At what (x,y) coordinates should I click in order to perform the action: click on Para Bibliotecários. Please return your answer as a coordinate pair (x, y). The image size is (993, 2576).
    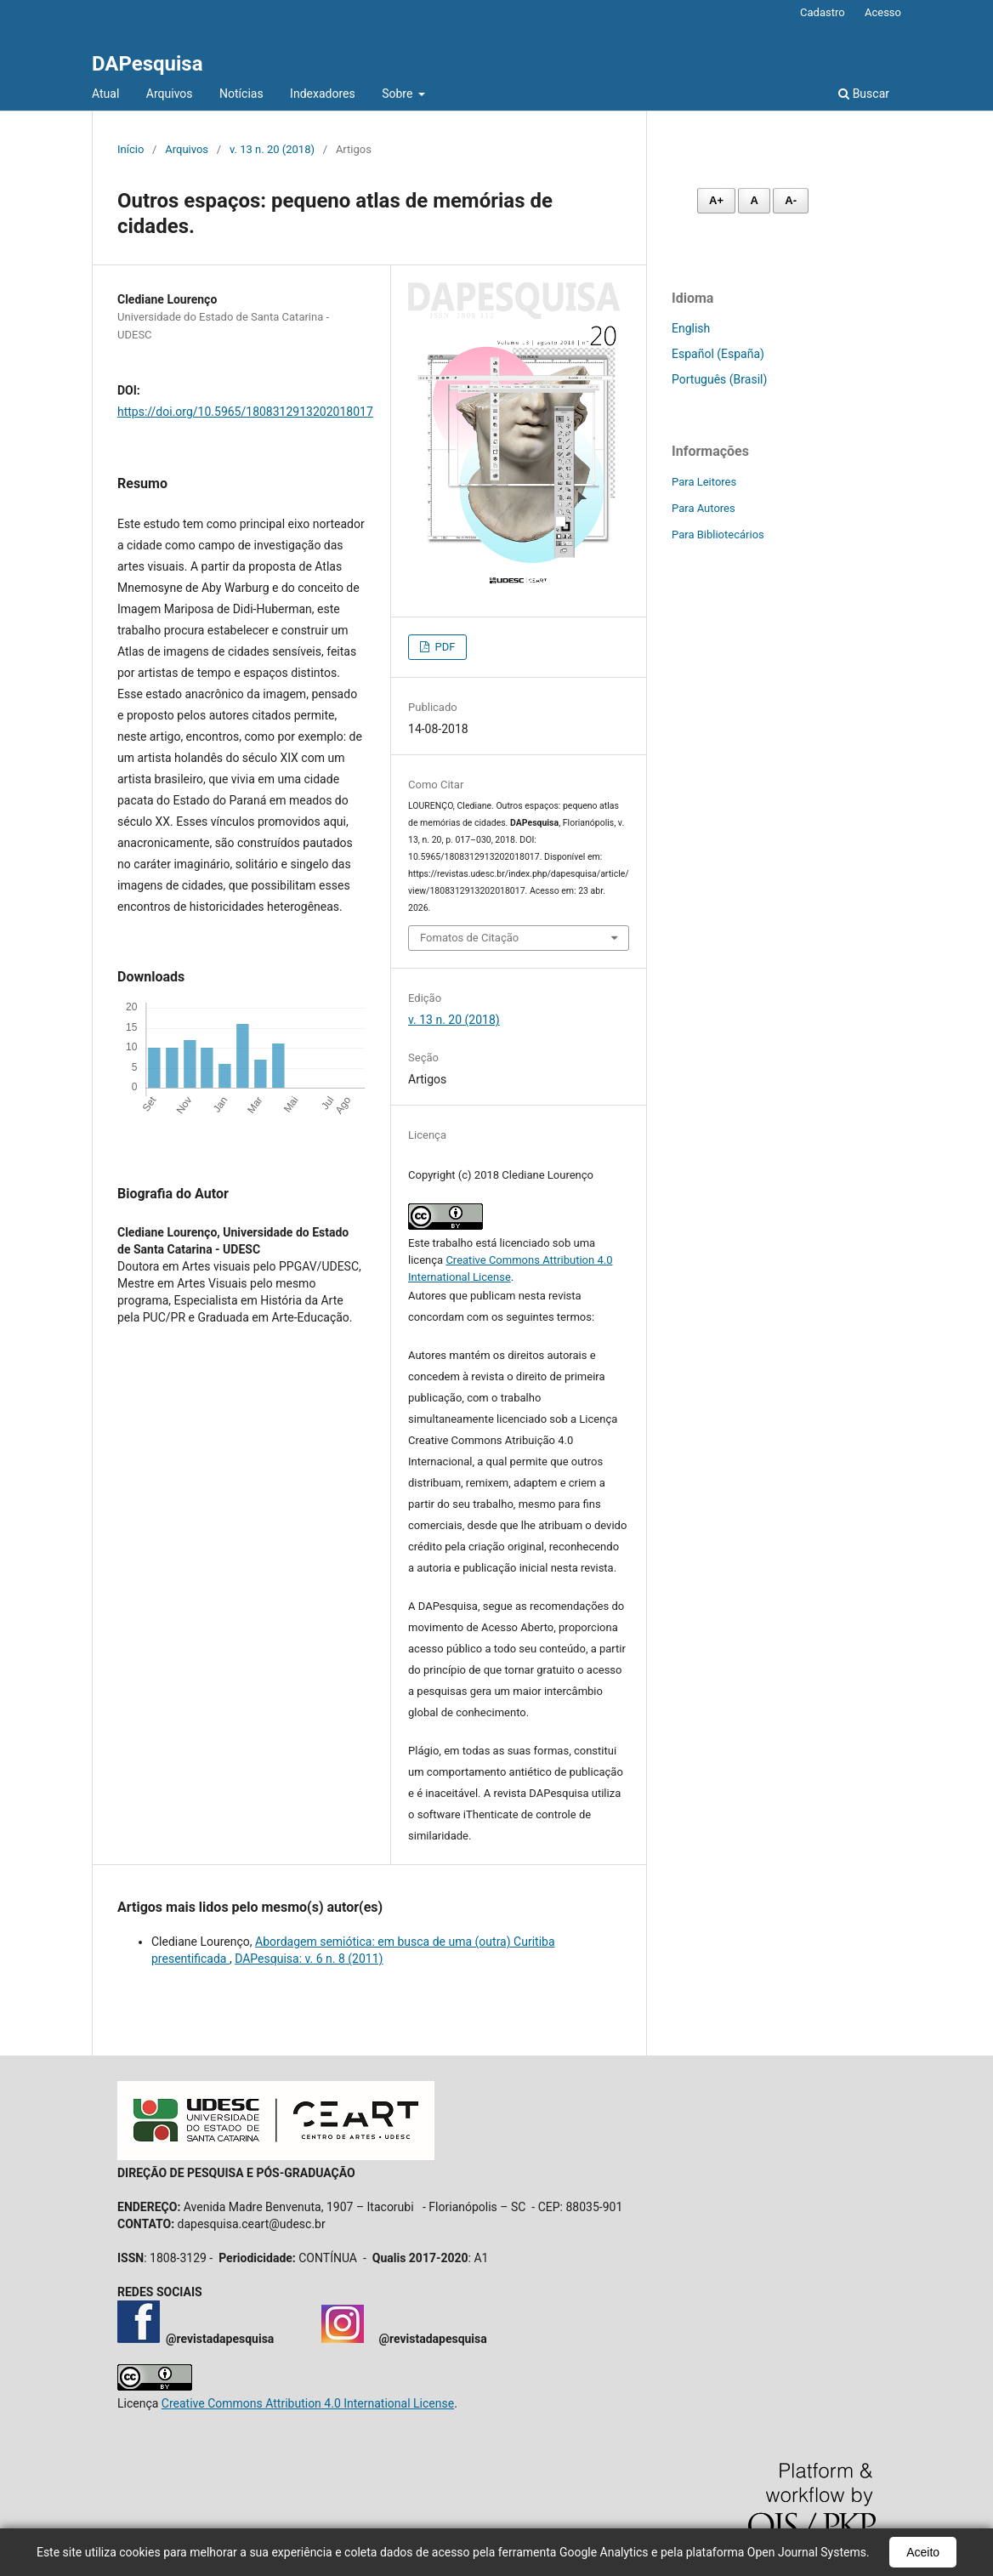
    Looking at the image, I should click on (718, 534).